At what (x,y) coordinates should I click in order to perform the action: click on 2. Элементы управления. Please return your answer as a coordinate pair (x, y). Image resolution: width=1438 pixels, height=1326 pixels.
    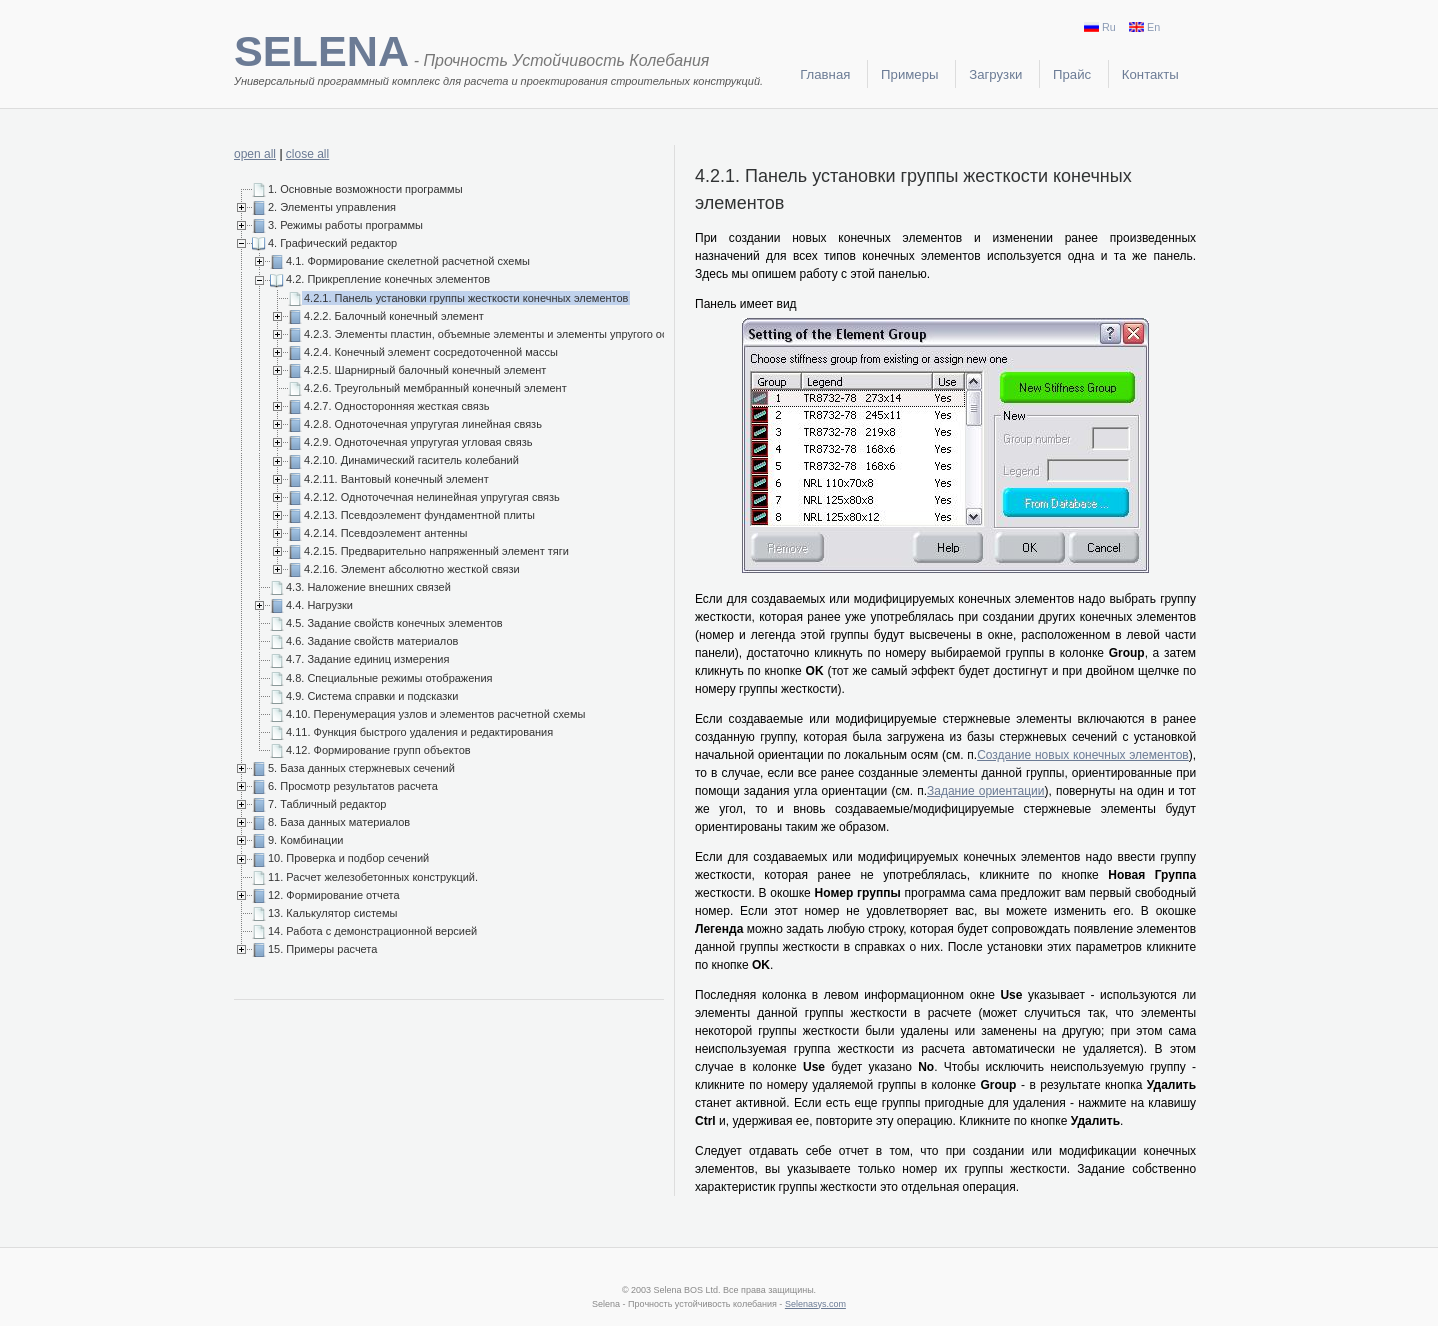
    Looking at the image, I should click on (332, 207).